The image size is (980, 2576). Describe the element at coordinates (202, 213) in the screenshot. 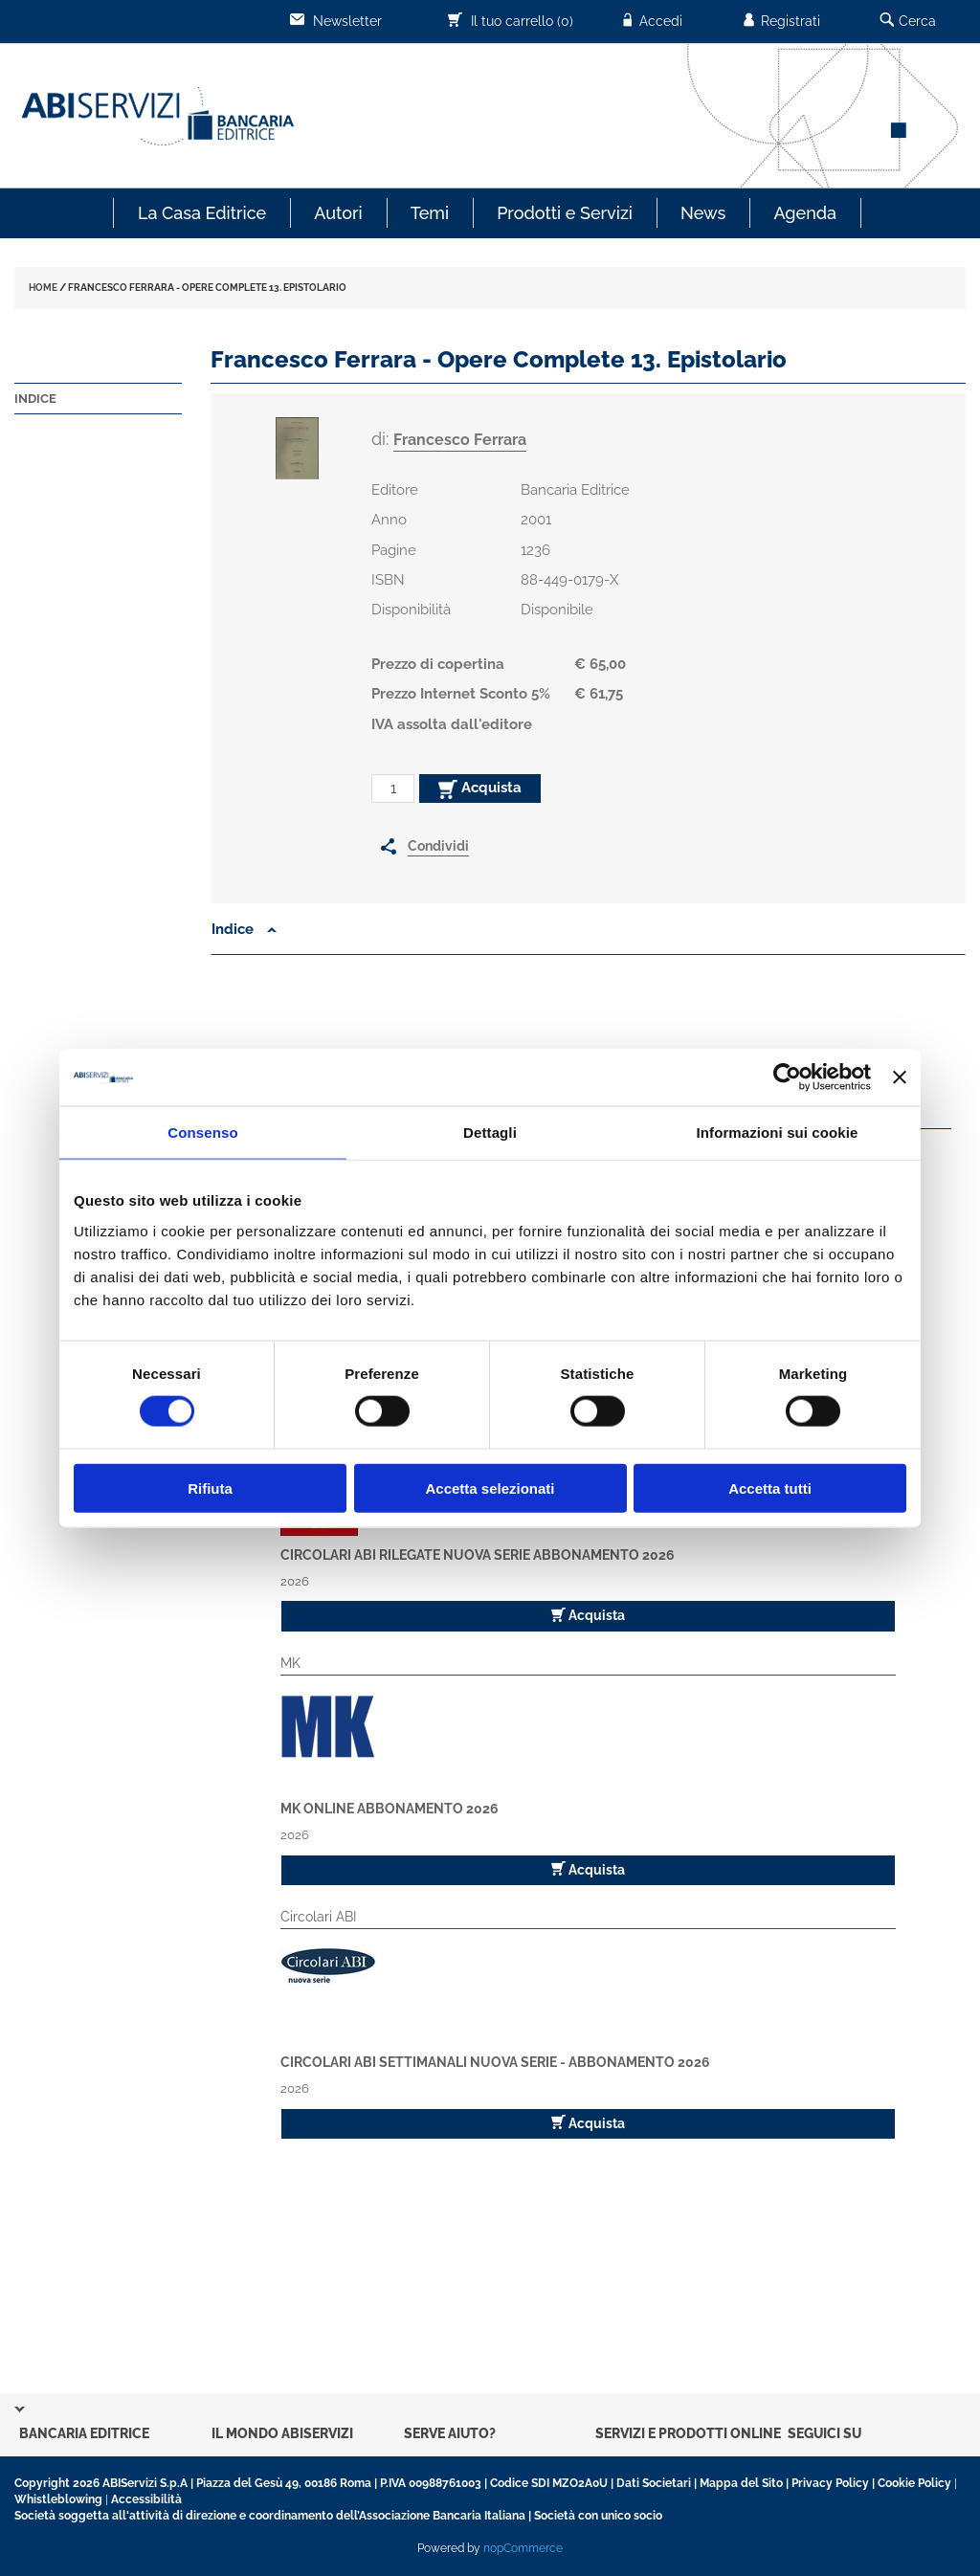

I see `La Casa Editrice` at that location.